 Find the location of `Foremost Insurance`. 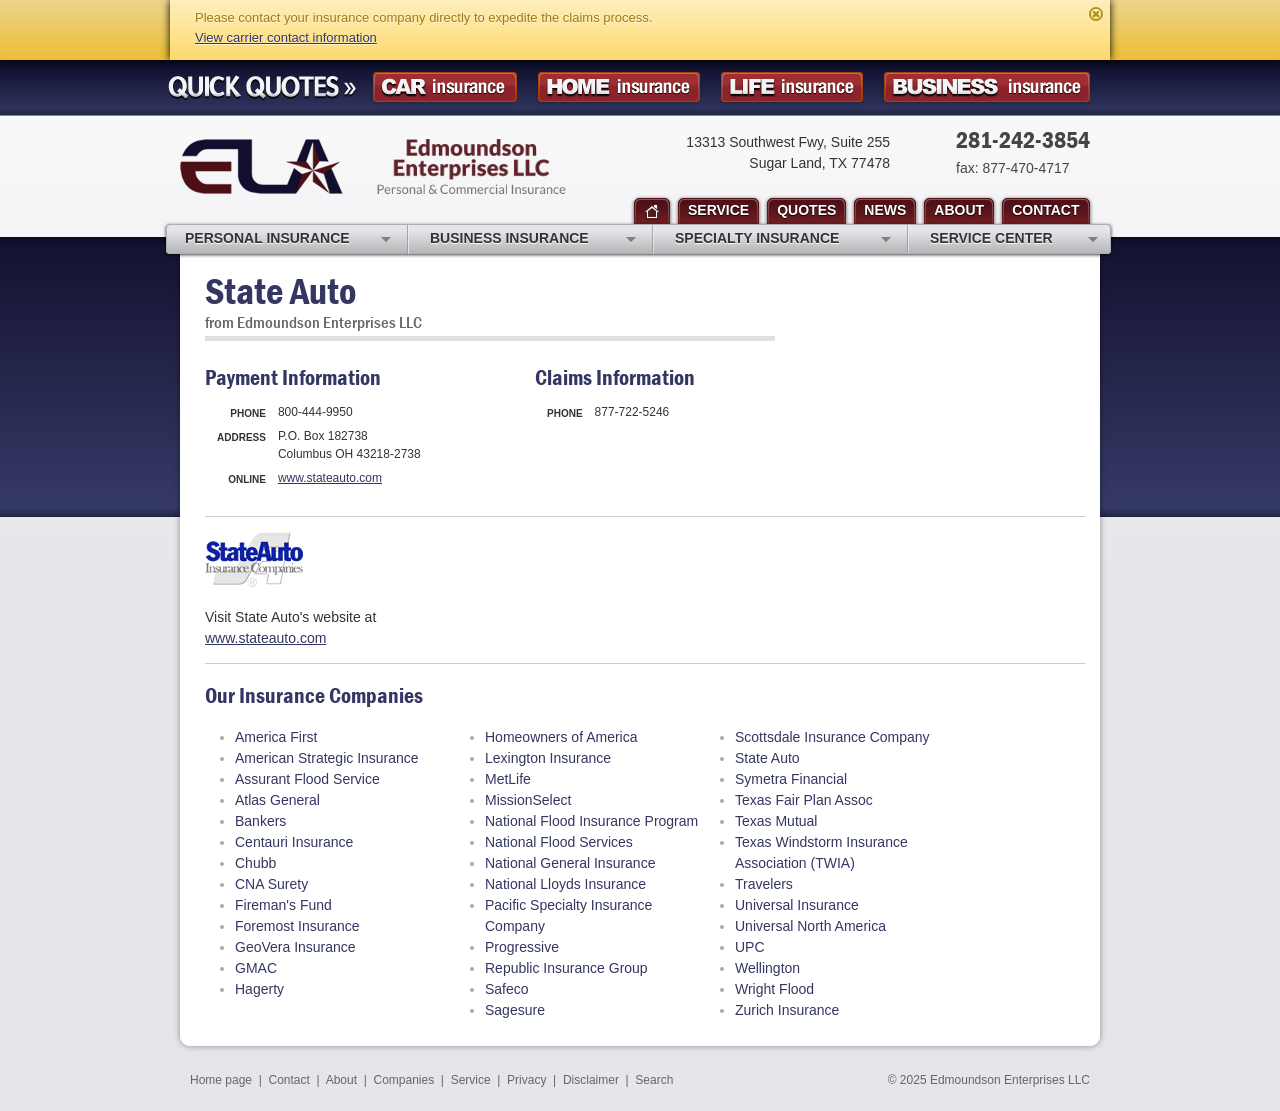

Foremost Insurance is located at coordinates (297, 926).